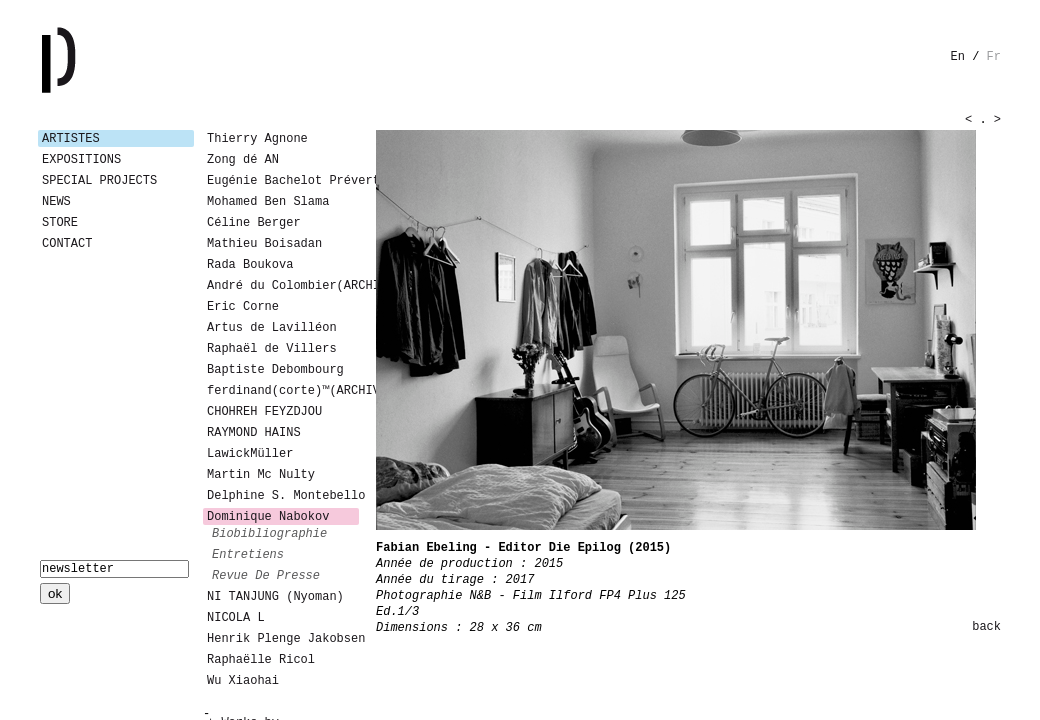  What do you see at coordinates (986, 627) in the screenshot?
I see `back` at bounding box center [986, 627].